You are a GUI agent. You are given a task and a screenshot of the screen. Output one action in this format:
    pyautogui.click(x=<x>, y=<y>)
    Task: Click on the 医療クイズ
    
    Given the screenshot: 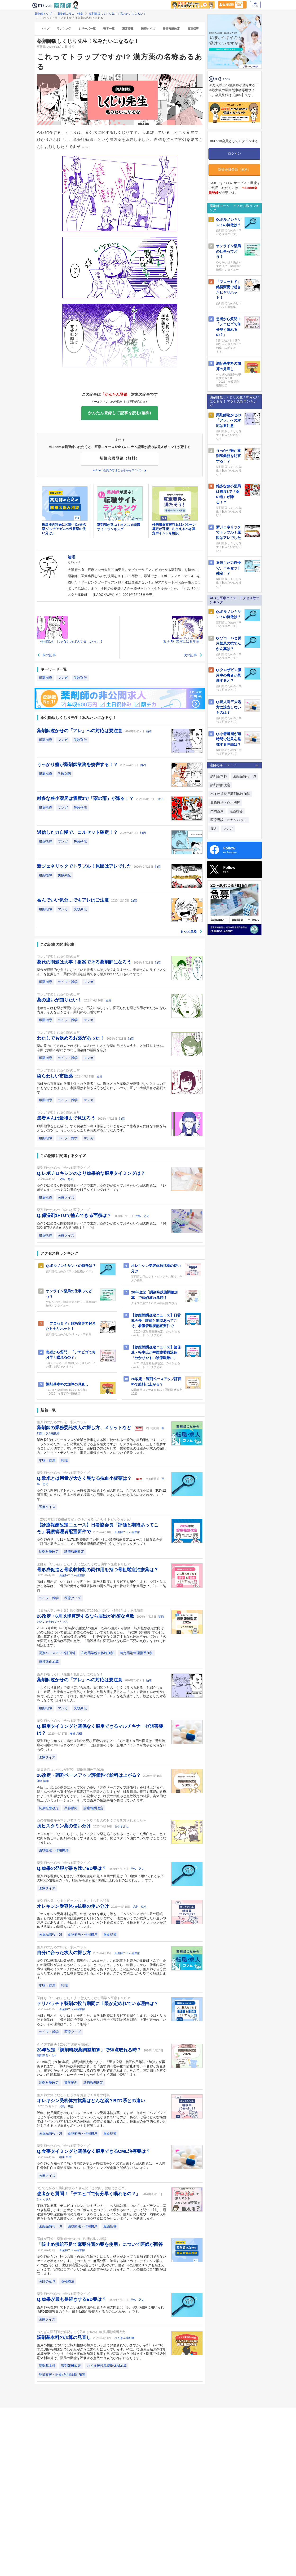 What is the action you would take?
    pyautogui.click(x=148, y=28)
    